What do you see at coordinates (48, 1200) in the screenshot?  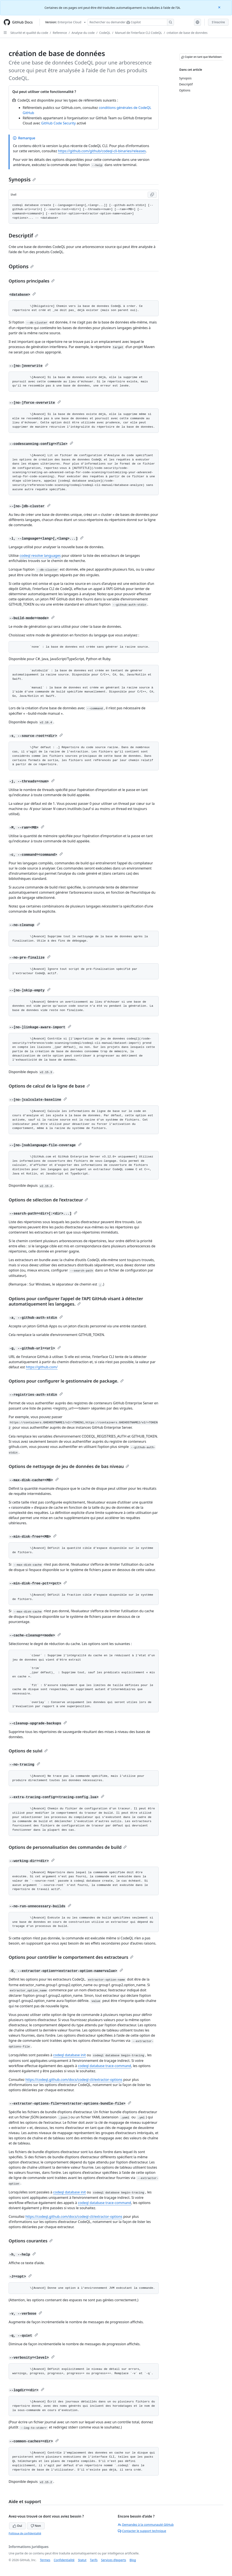 I see `Options de sélection de l’extracteur` at bounding box center [48, 1200].